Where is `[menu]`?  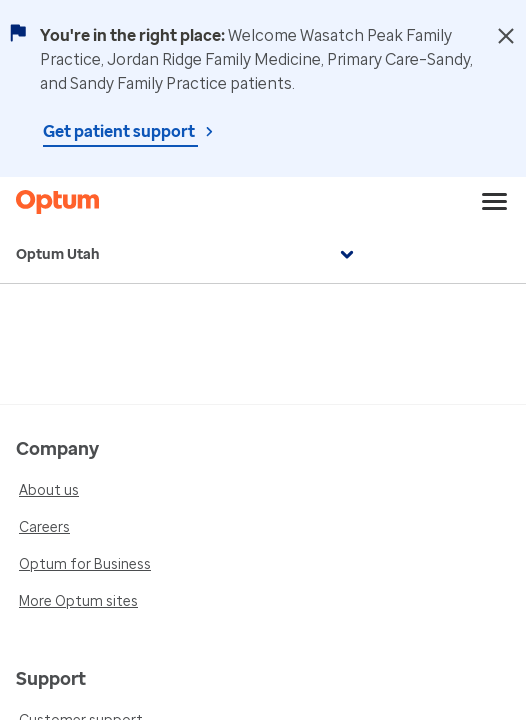
[menu] is located at coordinates (495, 202).